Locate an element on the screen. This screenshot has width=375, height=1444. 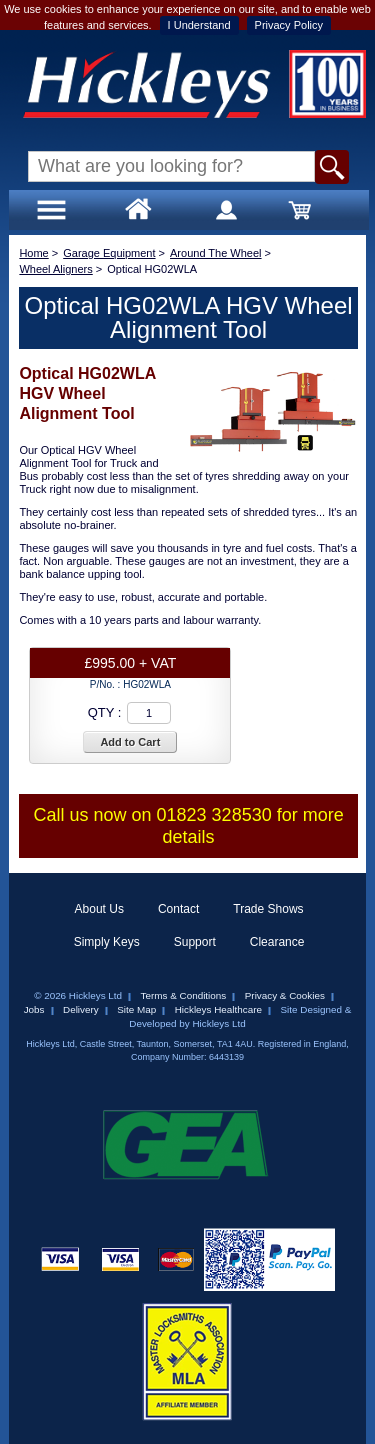
Simply Keys is located at coordinates (107, 942).